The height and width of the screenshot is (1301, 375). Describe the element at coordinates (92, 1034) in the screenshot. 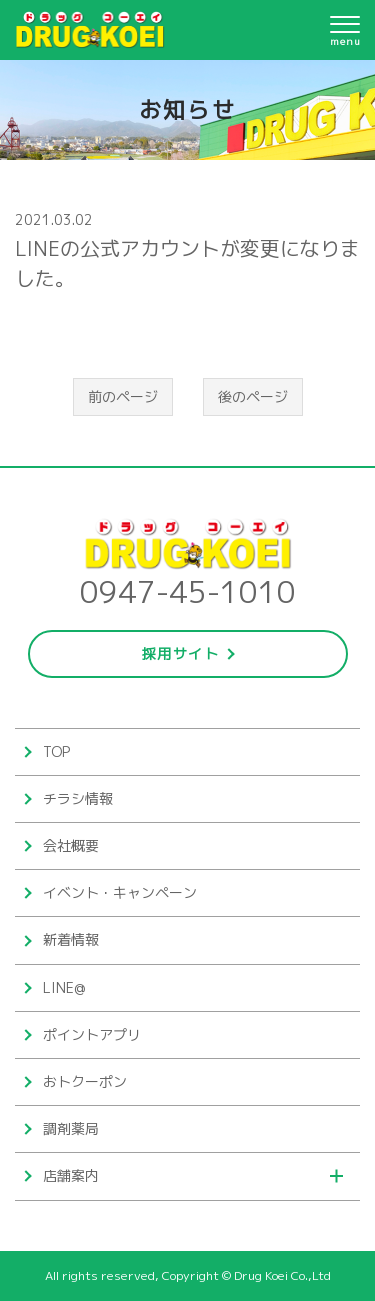

I see `ポイントアプリ` at that location.